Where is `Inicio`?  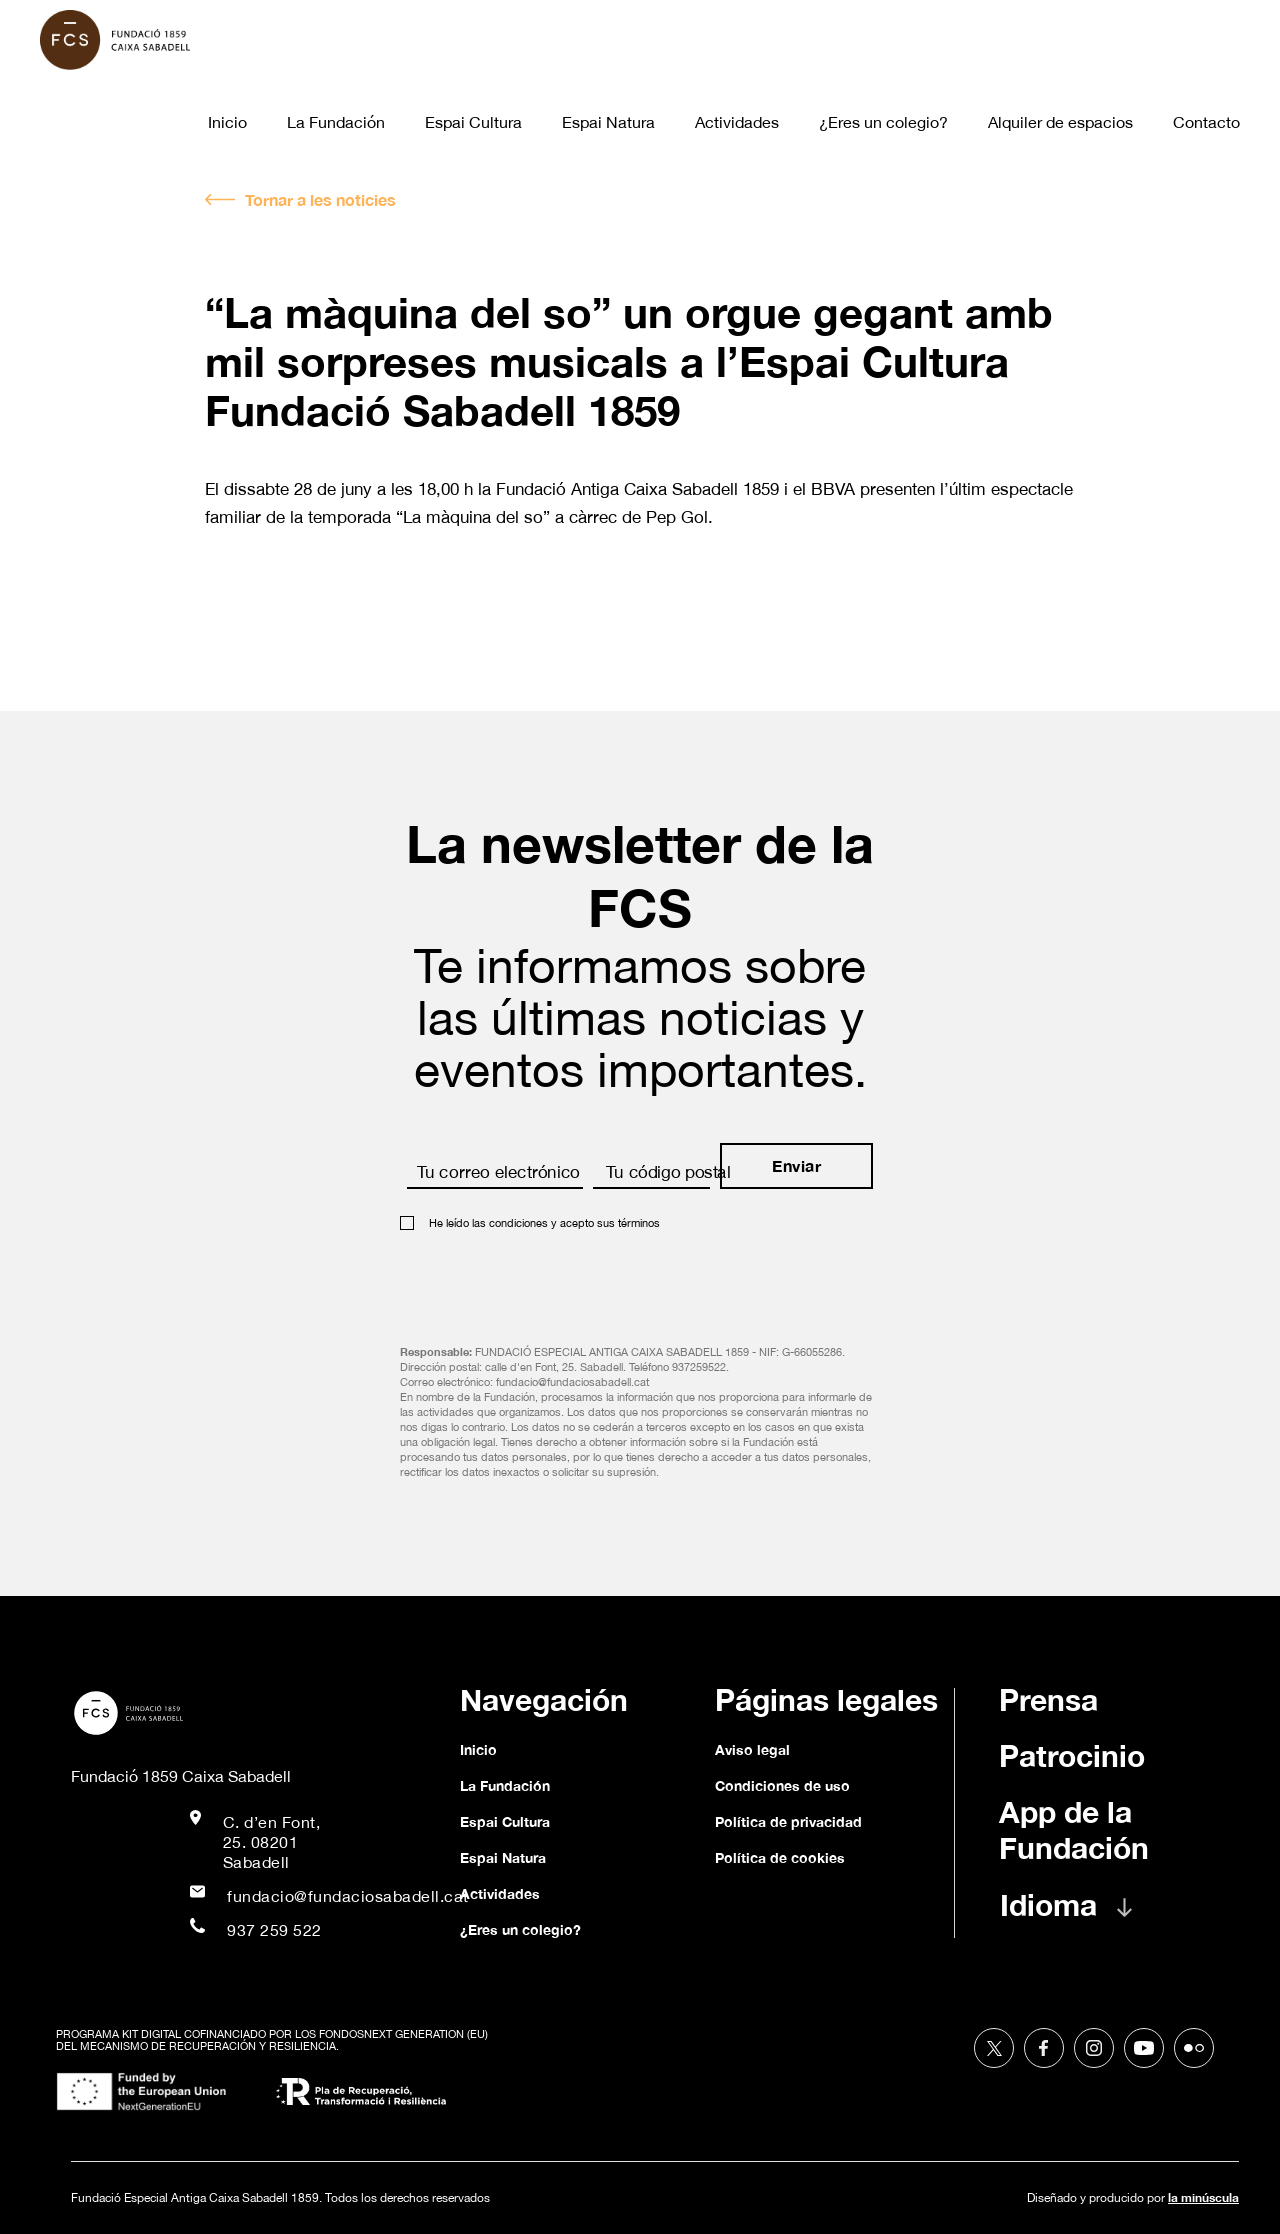 Inicio is located at coordinates (227, 122).